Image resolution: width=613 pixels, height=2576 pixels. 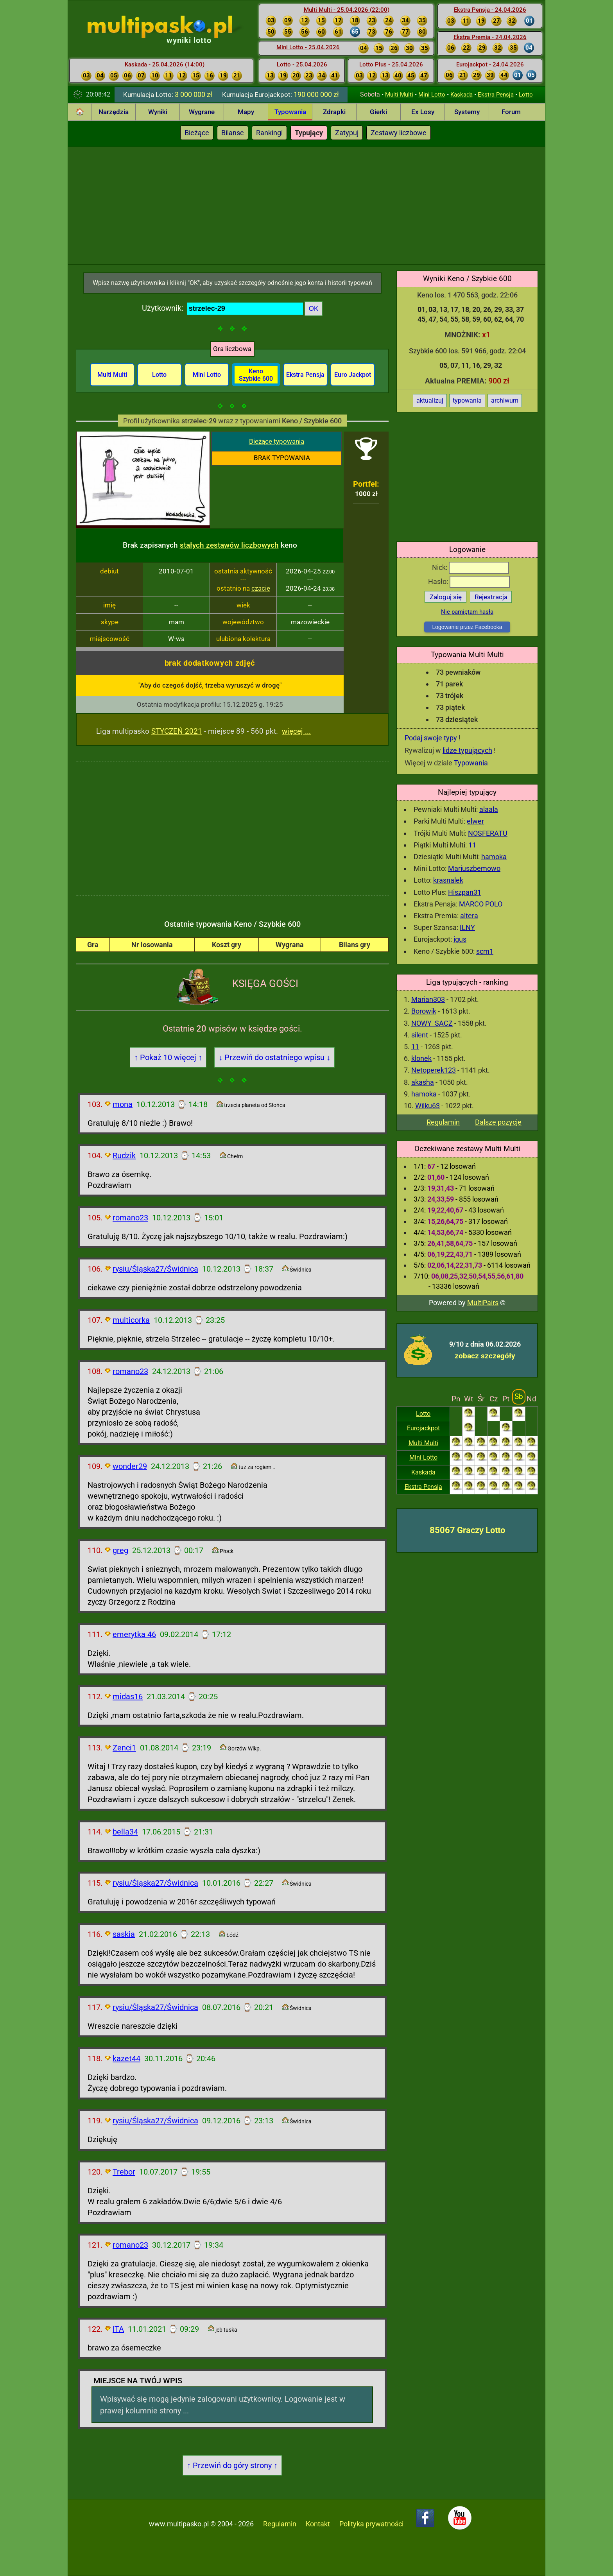 I want to click on NOWY_SACZ, so click(x=432, y=1023).